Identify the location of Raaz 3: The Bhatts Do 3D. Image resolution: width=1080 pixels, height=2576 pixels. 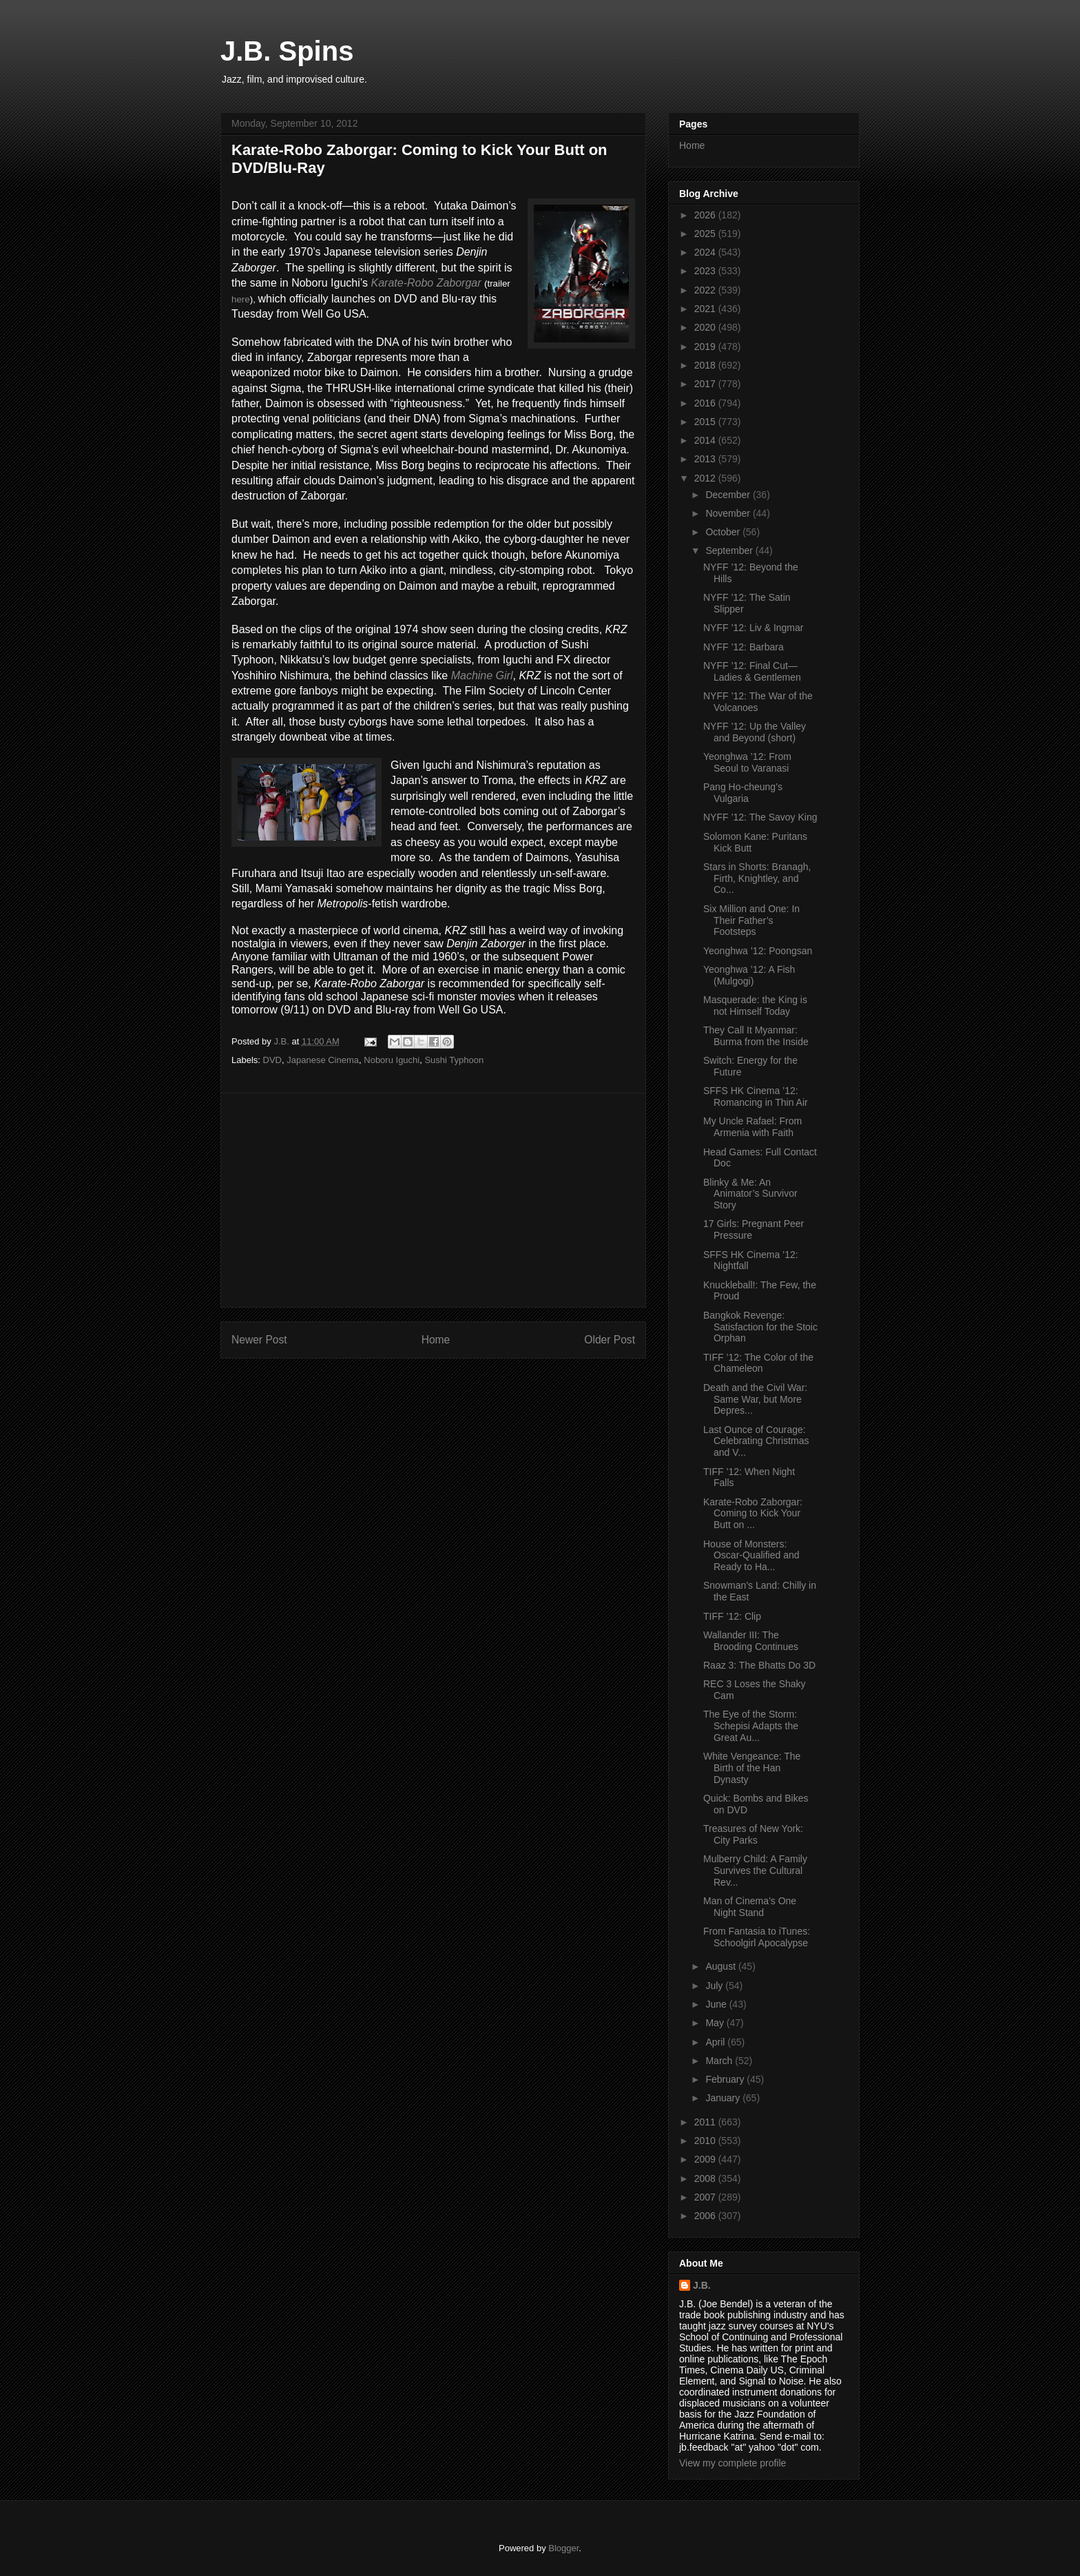
(759, 1665).